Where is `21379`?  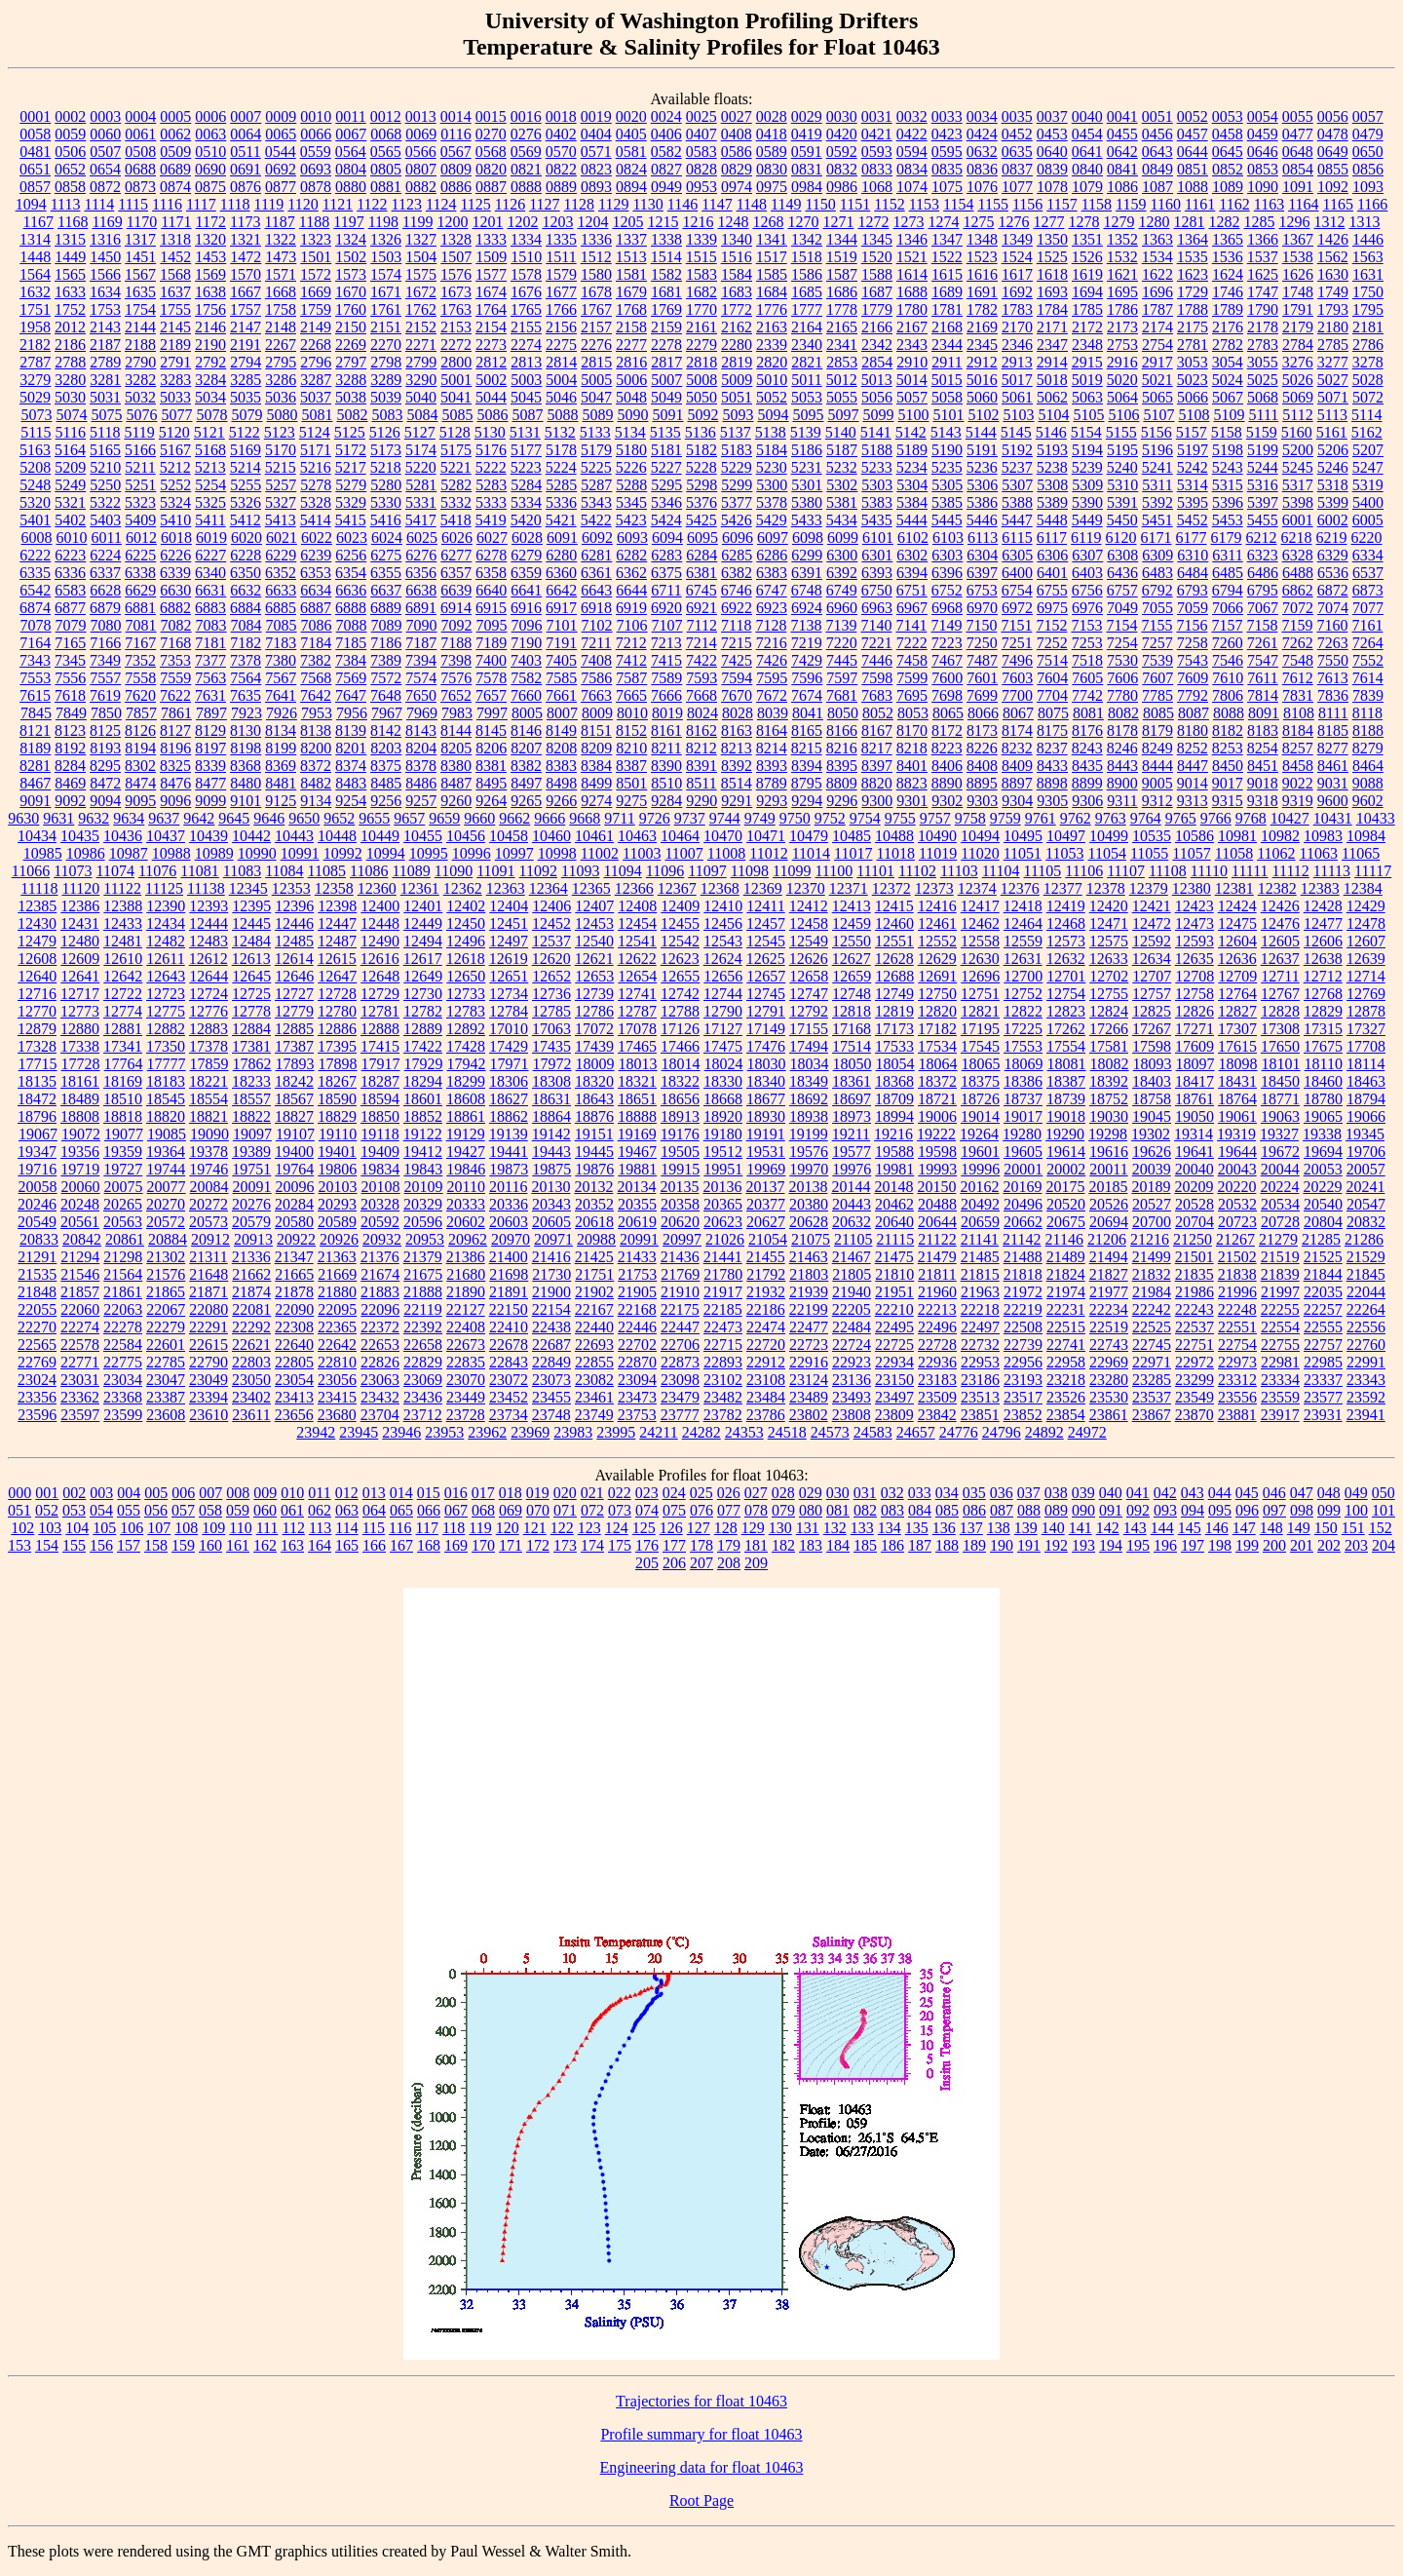
21379 is located at coordinates (422, 1257).